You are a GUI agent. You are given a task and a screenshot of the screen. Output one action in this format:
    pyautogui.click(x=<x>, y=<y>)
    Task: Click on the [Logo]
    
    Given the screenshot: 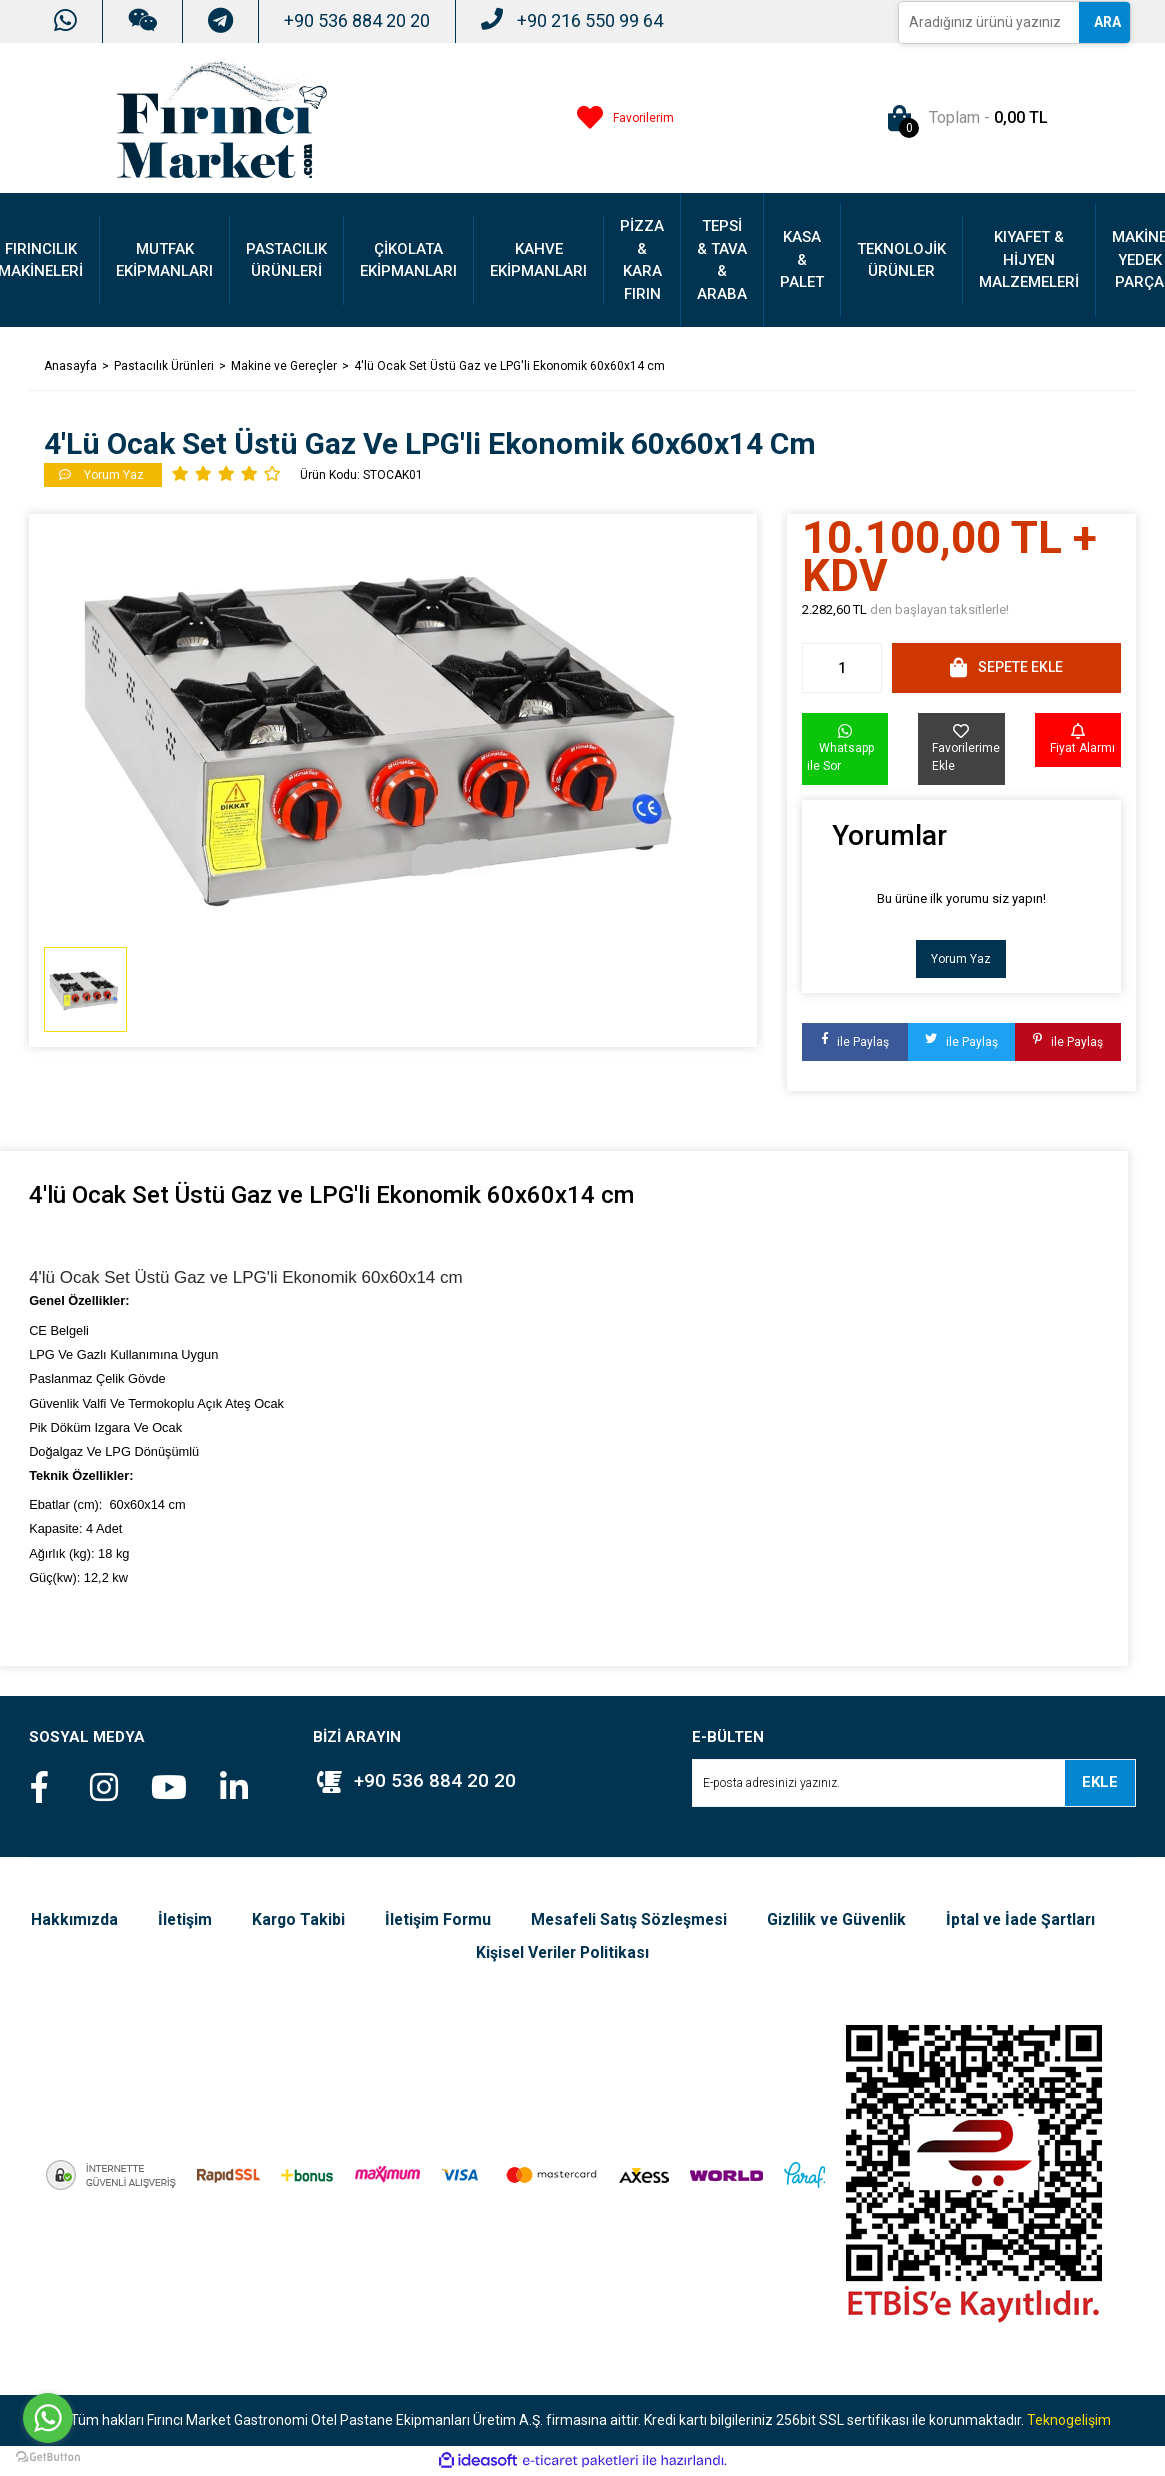 What is the action you would take?
    pyautogui.click(x=222, y=117)
    